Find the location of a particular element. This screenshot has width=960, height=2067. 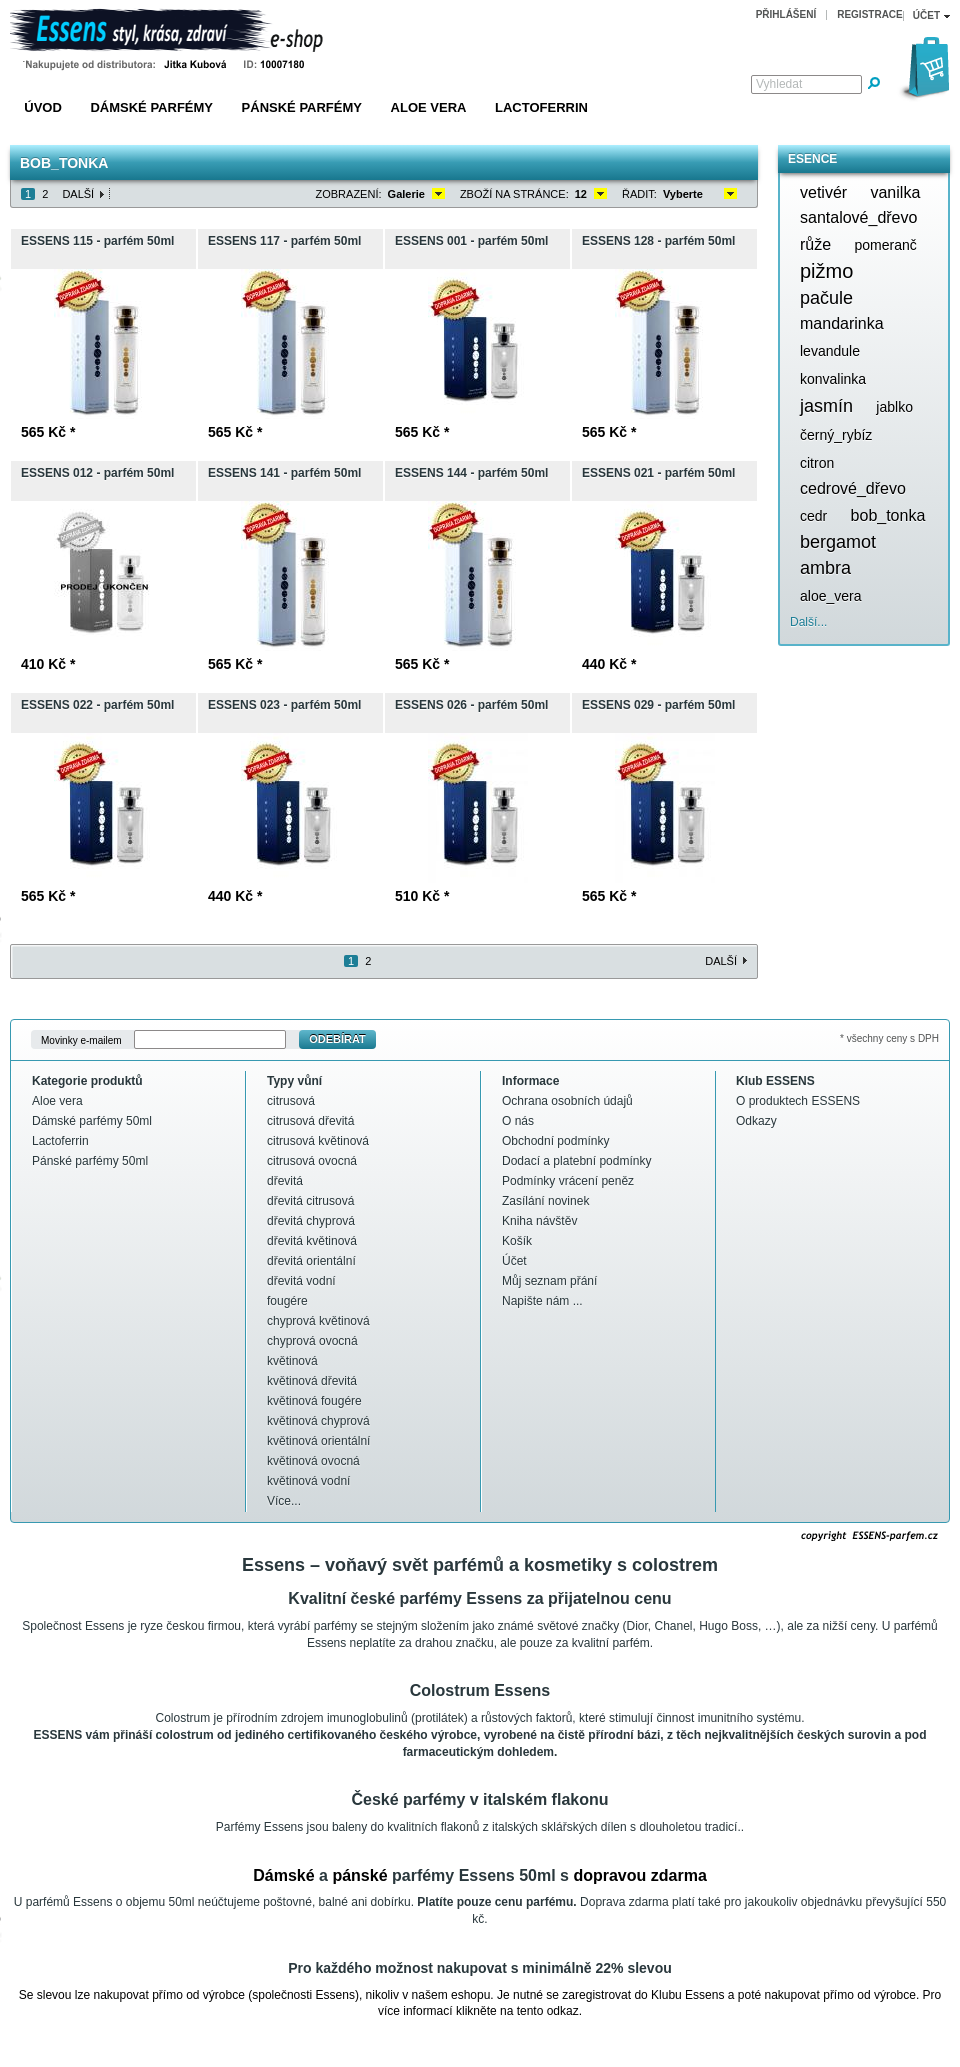

pomeranč is located at coordinates (885, 245).